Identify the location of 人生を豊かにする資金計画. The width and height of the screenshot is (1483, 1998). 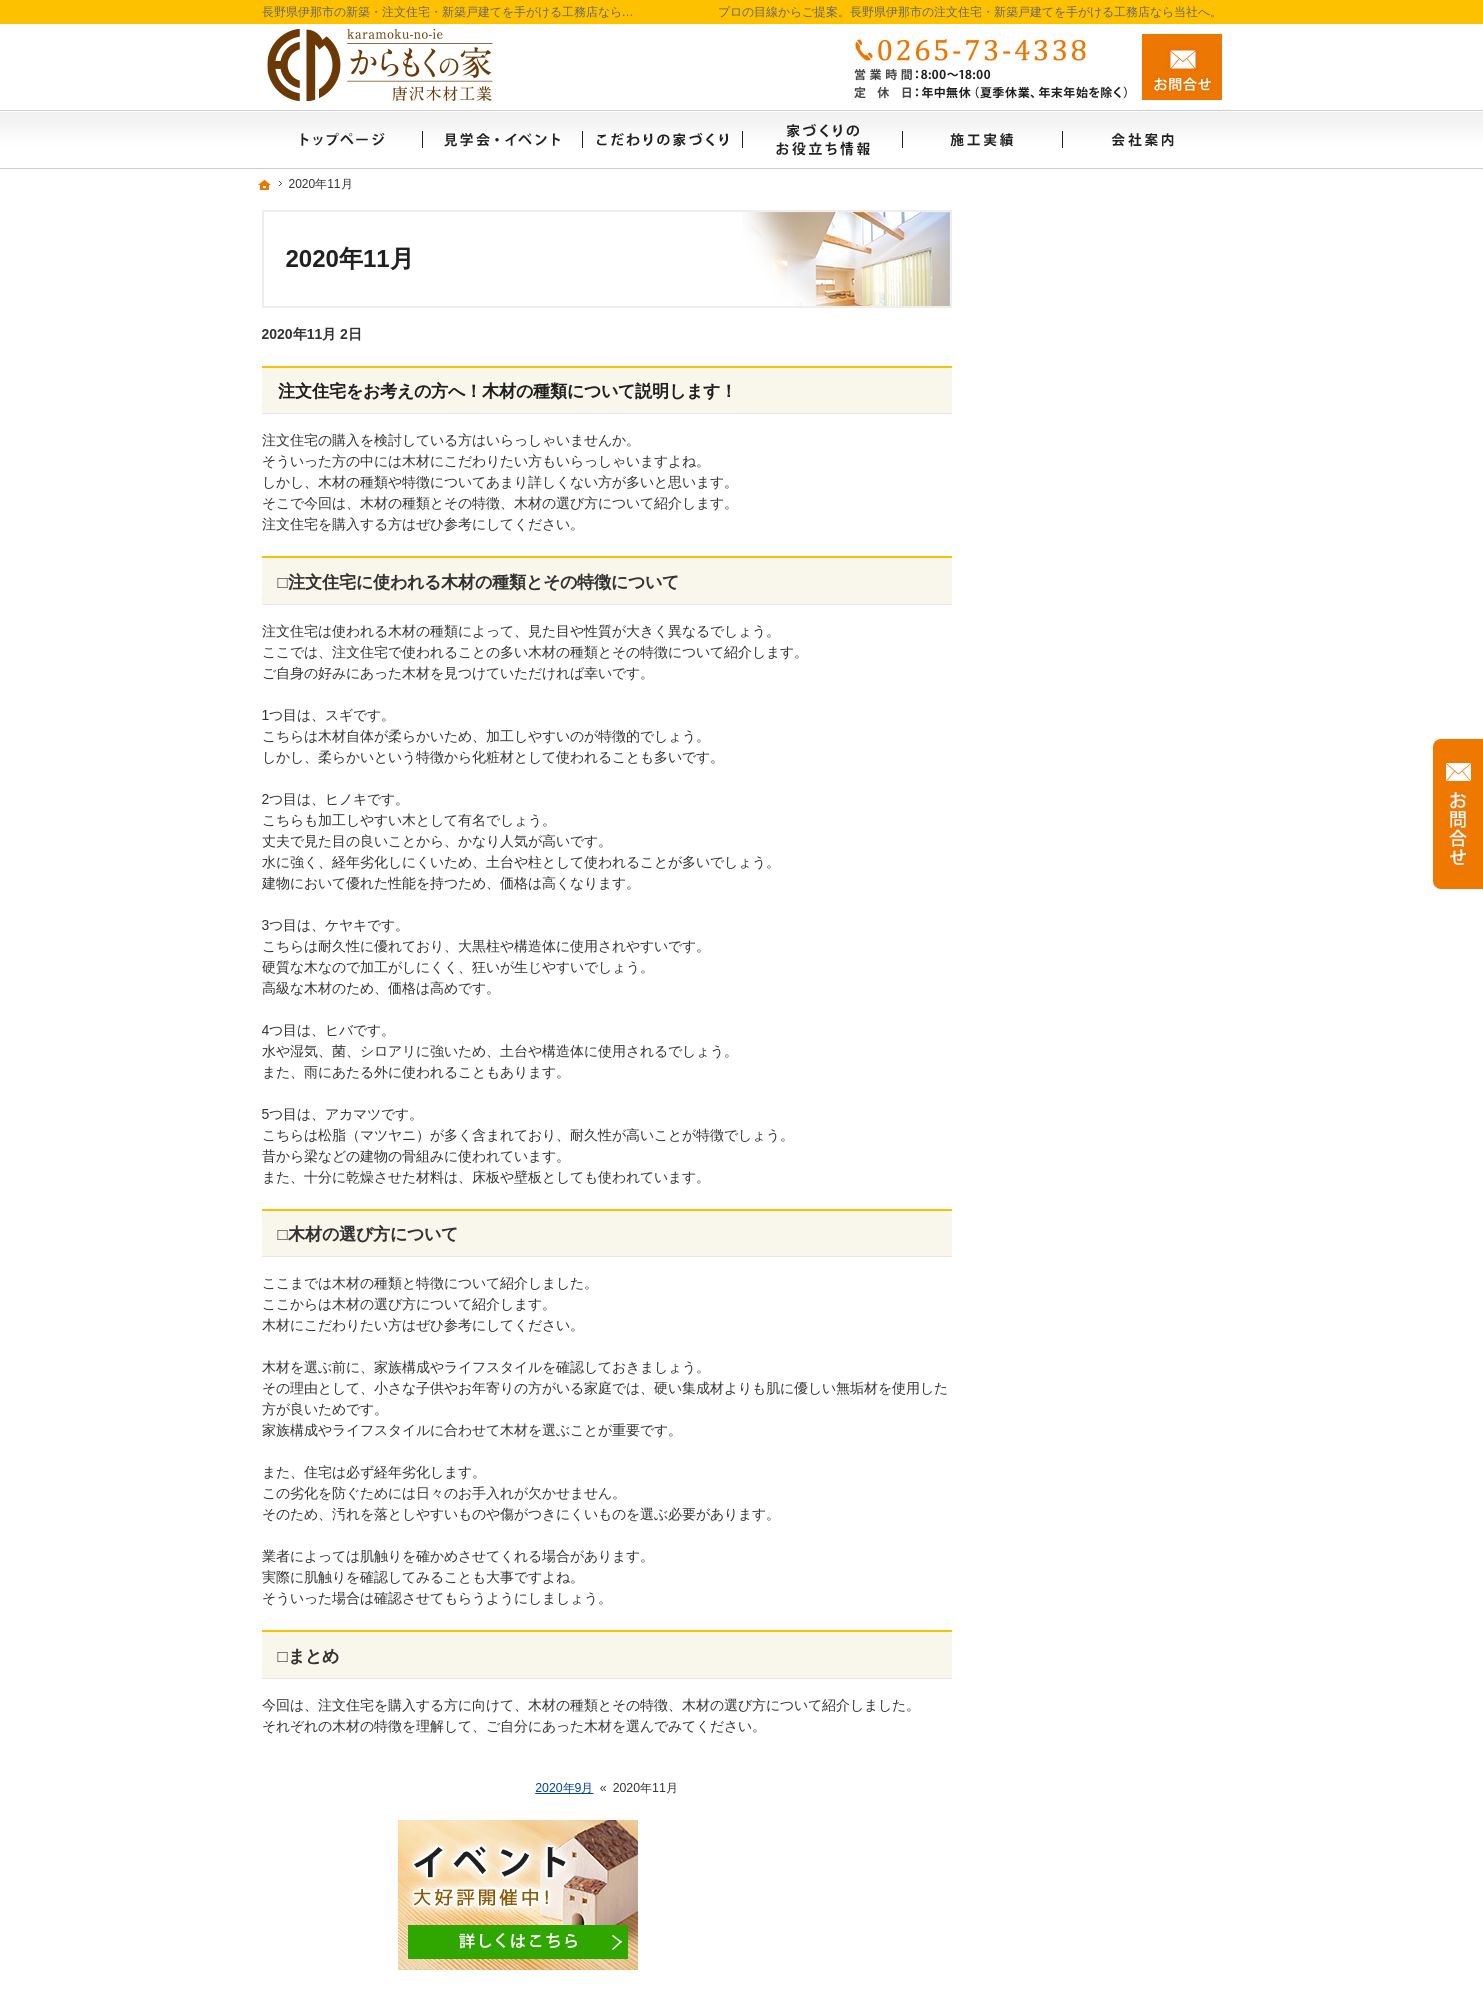
(1098, 591).